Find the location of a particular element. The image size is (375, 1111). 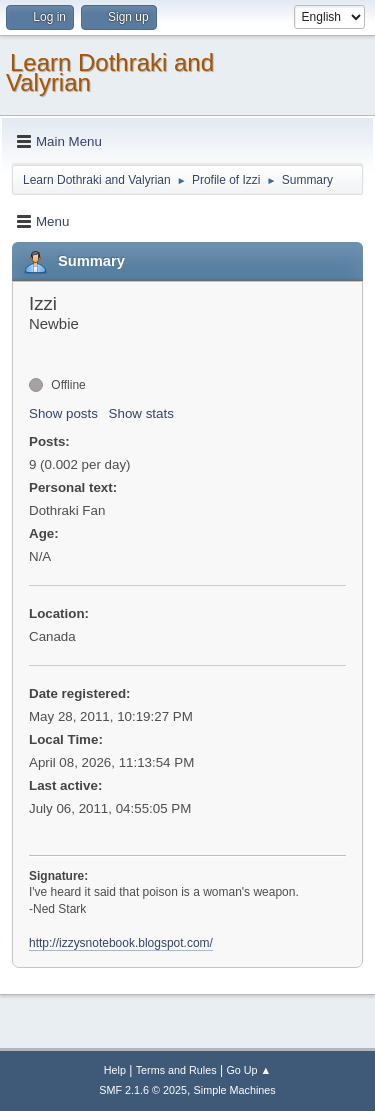

Learn Dothraki and Valyrian is located at coordinates (110, 72).